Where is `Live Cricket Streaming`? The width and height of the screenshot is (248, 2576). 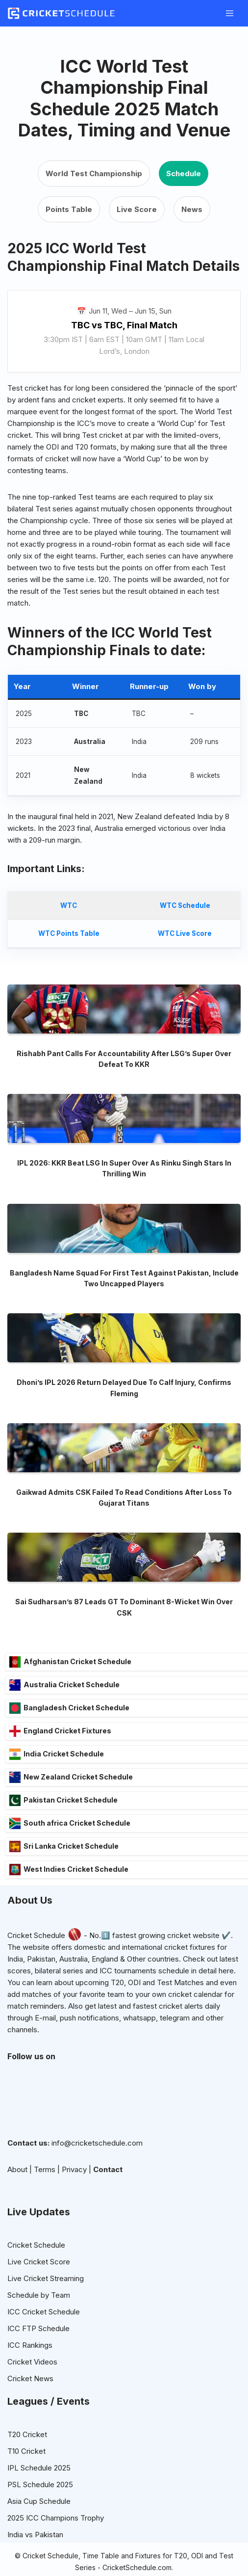
Live Cricket Streaming is located at coordinates (45, 2311).